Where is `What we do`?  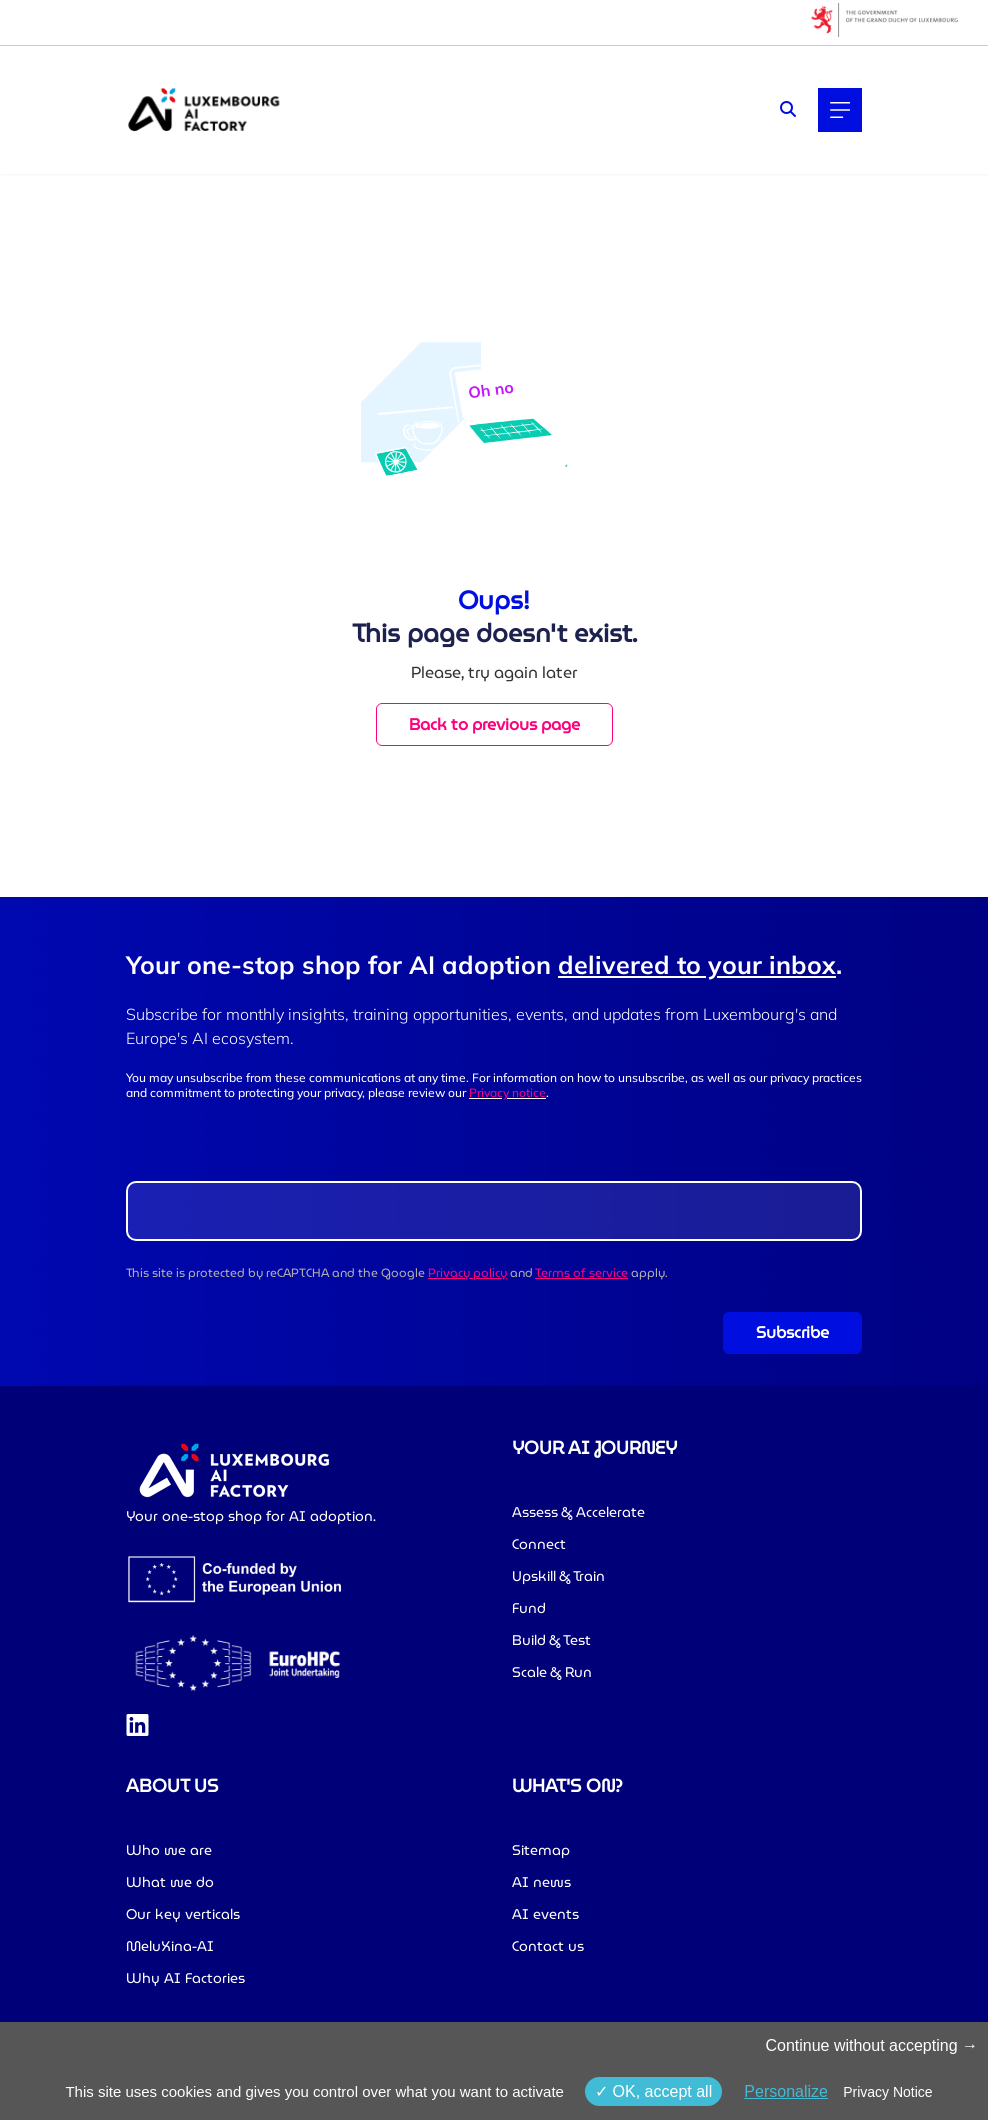 What we do is located at coordinates (170, 1882).